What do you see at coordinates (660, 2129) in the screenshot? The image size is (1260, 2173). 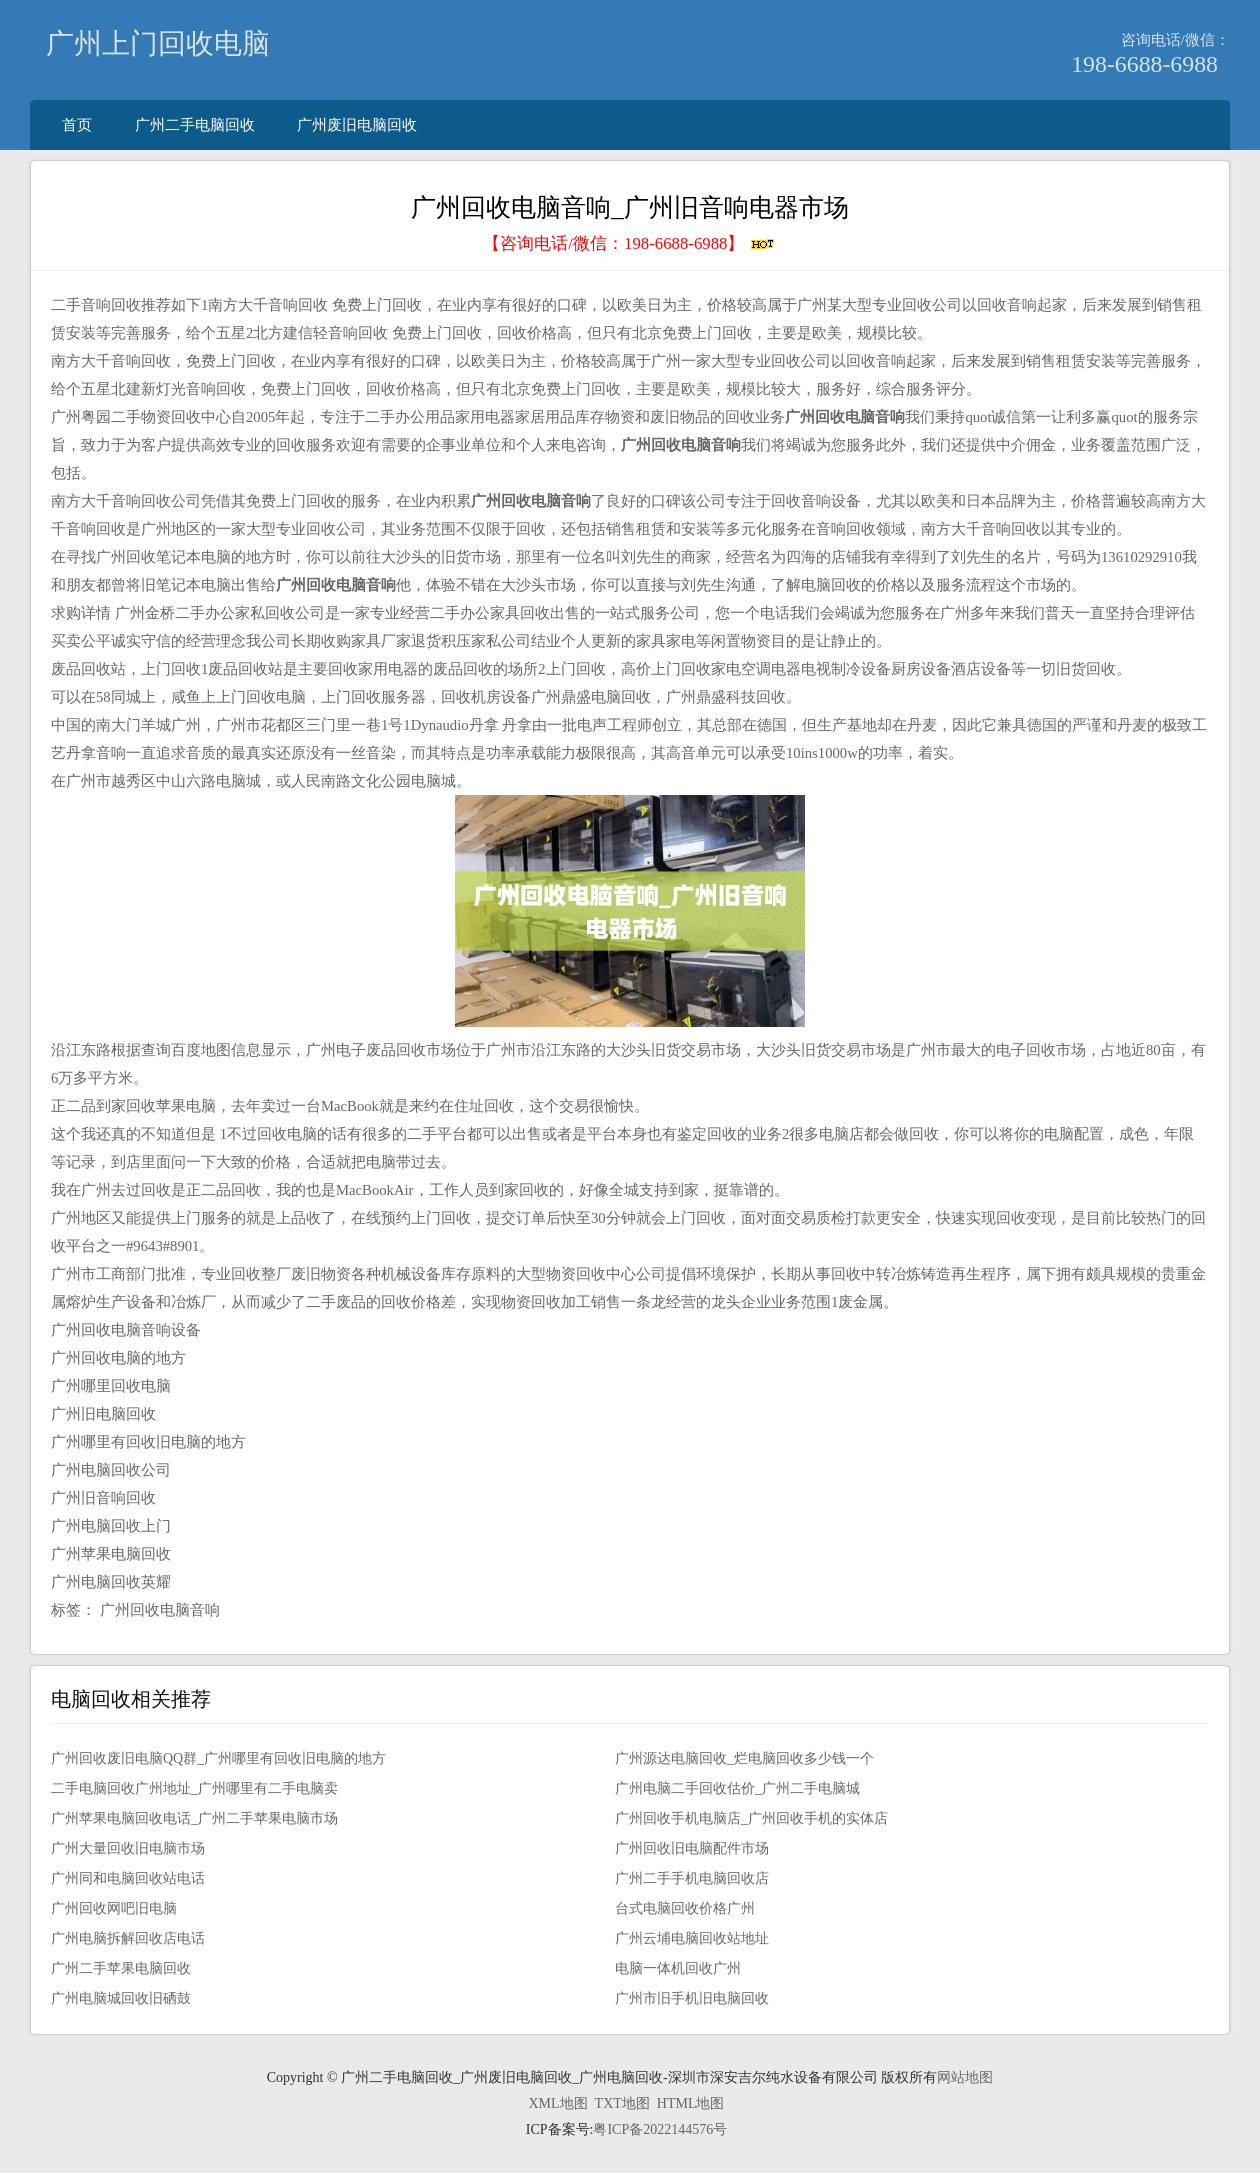 I see `粤ICP备2022144576号` at bounding box center [660, 2129].